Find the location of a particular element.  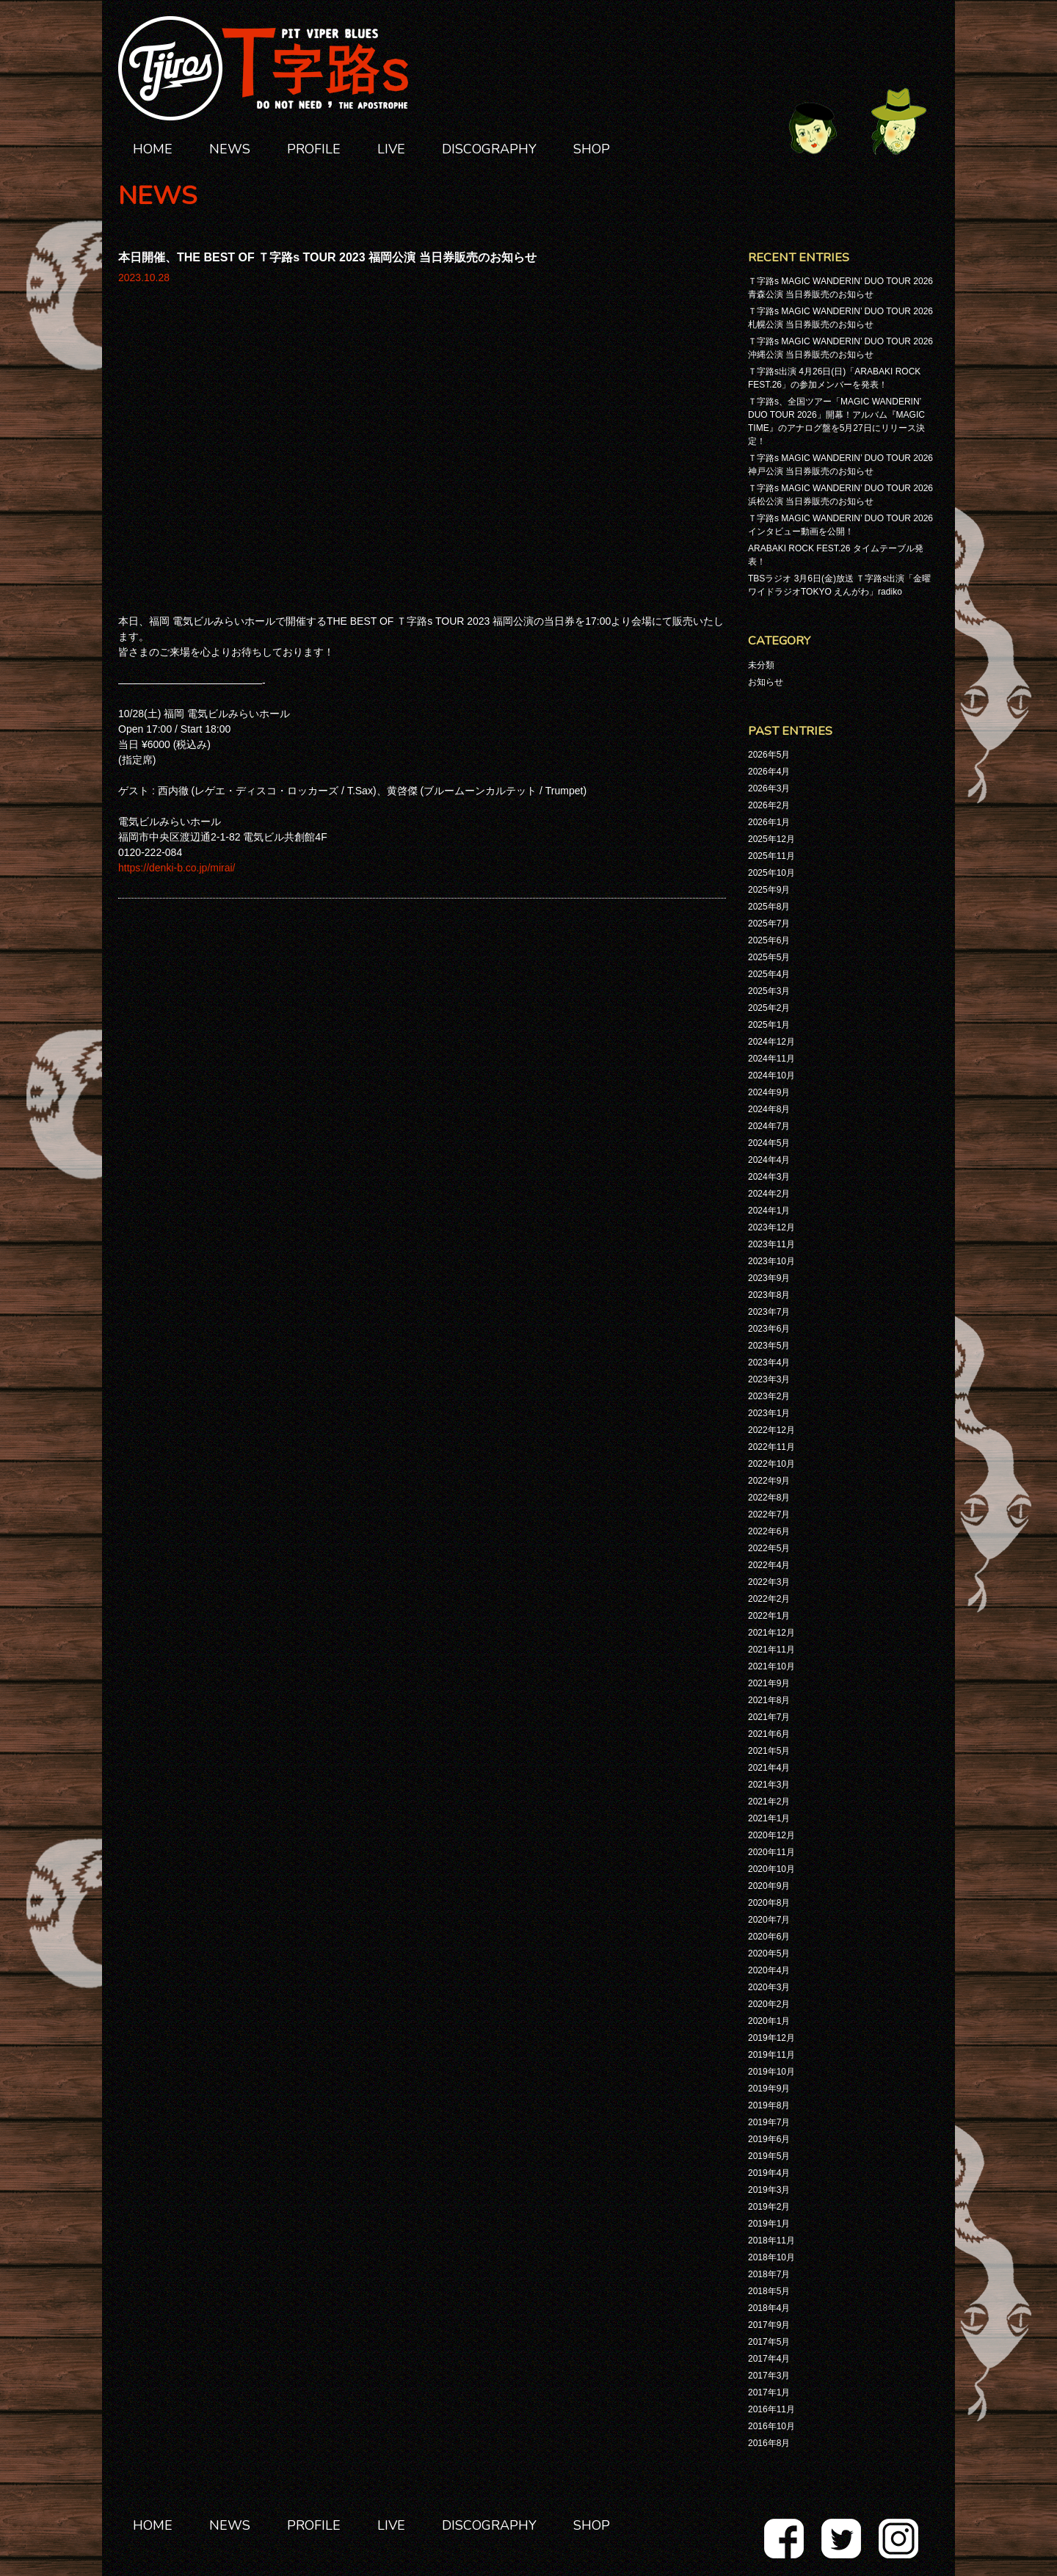

2021年2月 is located at coordinates (769, 1801).